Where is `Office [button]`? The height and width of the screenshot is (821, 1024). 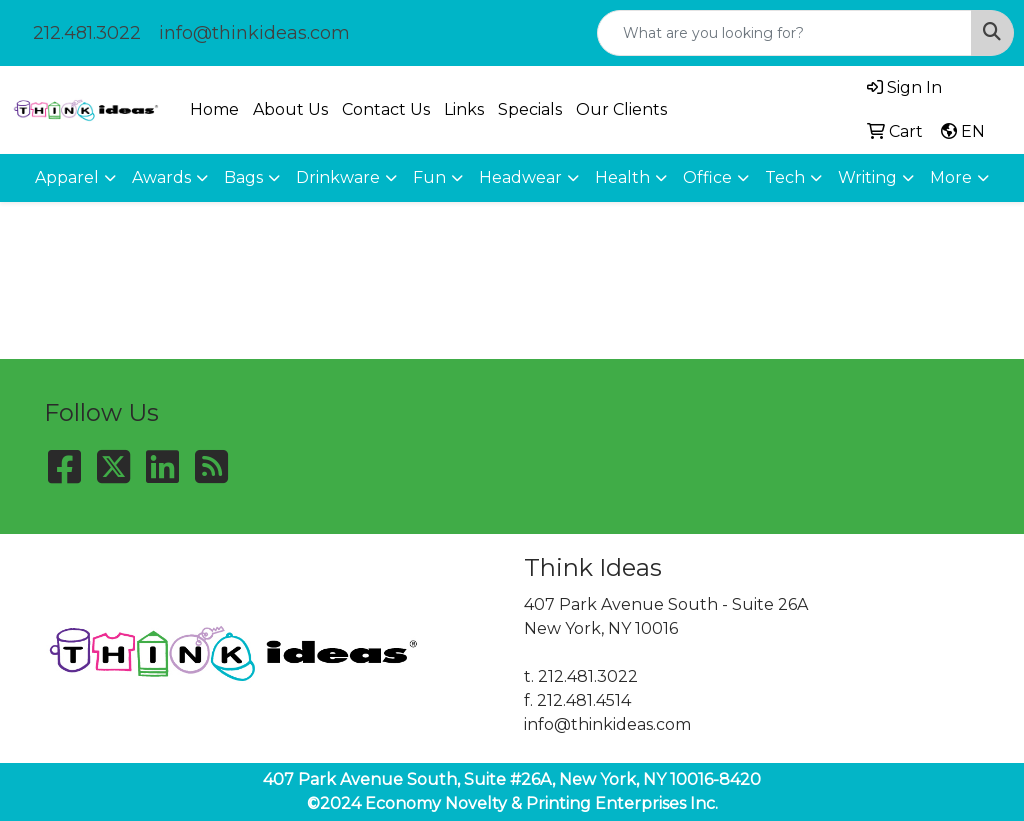 Office [button] is located at coordinates (707, 177).